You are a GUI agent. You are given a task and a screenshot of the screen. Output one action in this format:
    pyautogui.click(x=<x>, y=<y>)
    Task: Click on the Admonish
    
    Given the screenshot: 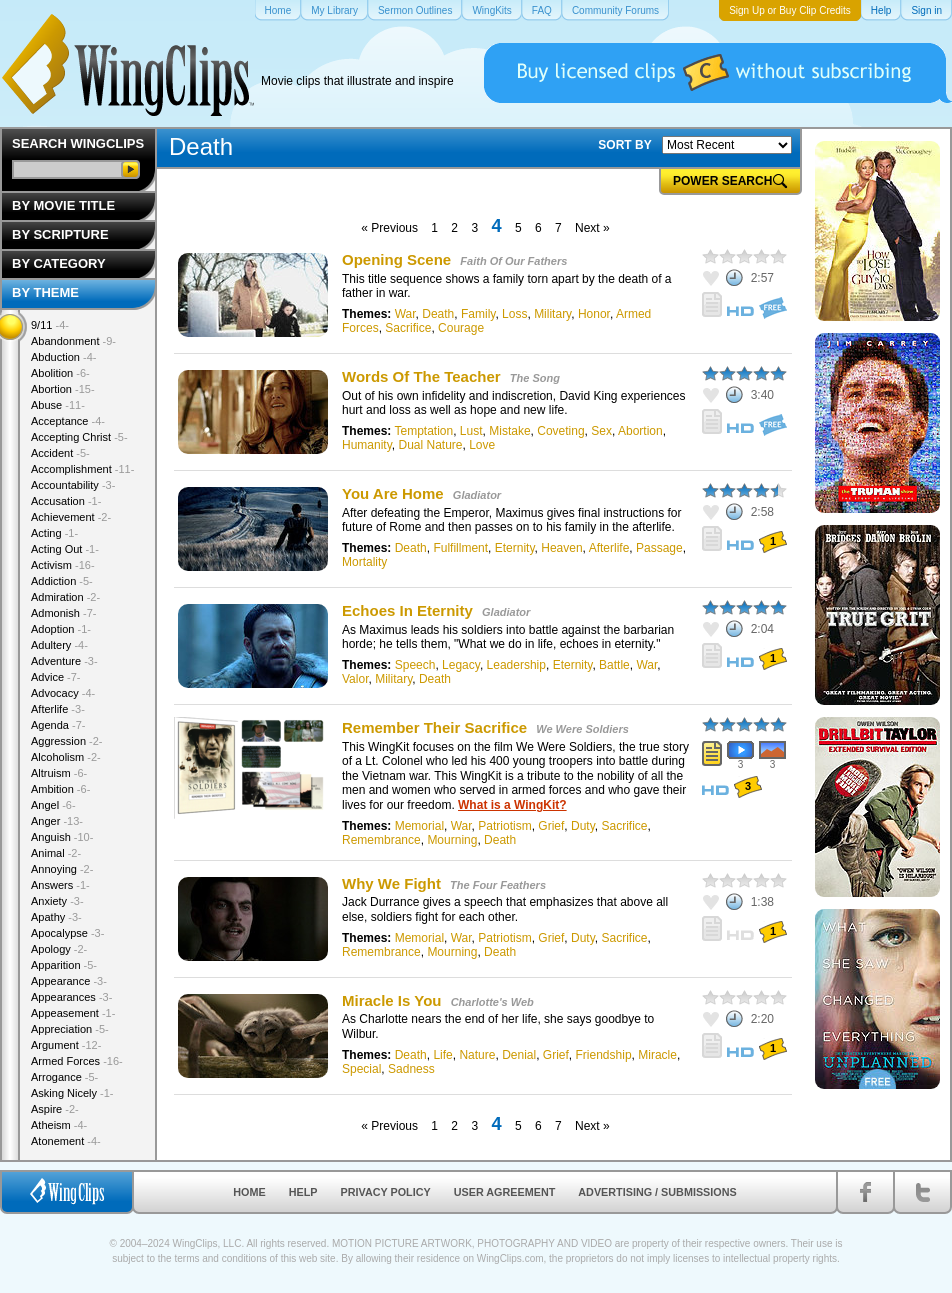 What is the action you would take?
    pyautogui.click(x=63, y=613)
    